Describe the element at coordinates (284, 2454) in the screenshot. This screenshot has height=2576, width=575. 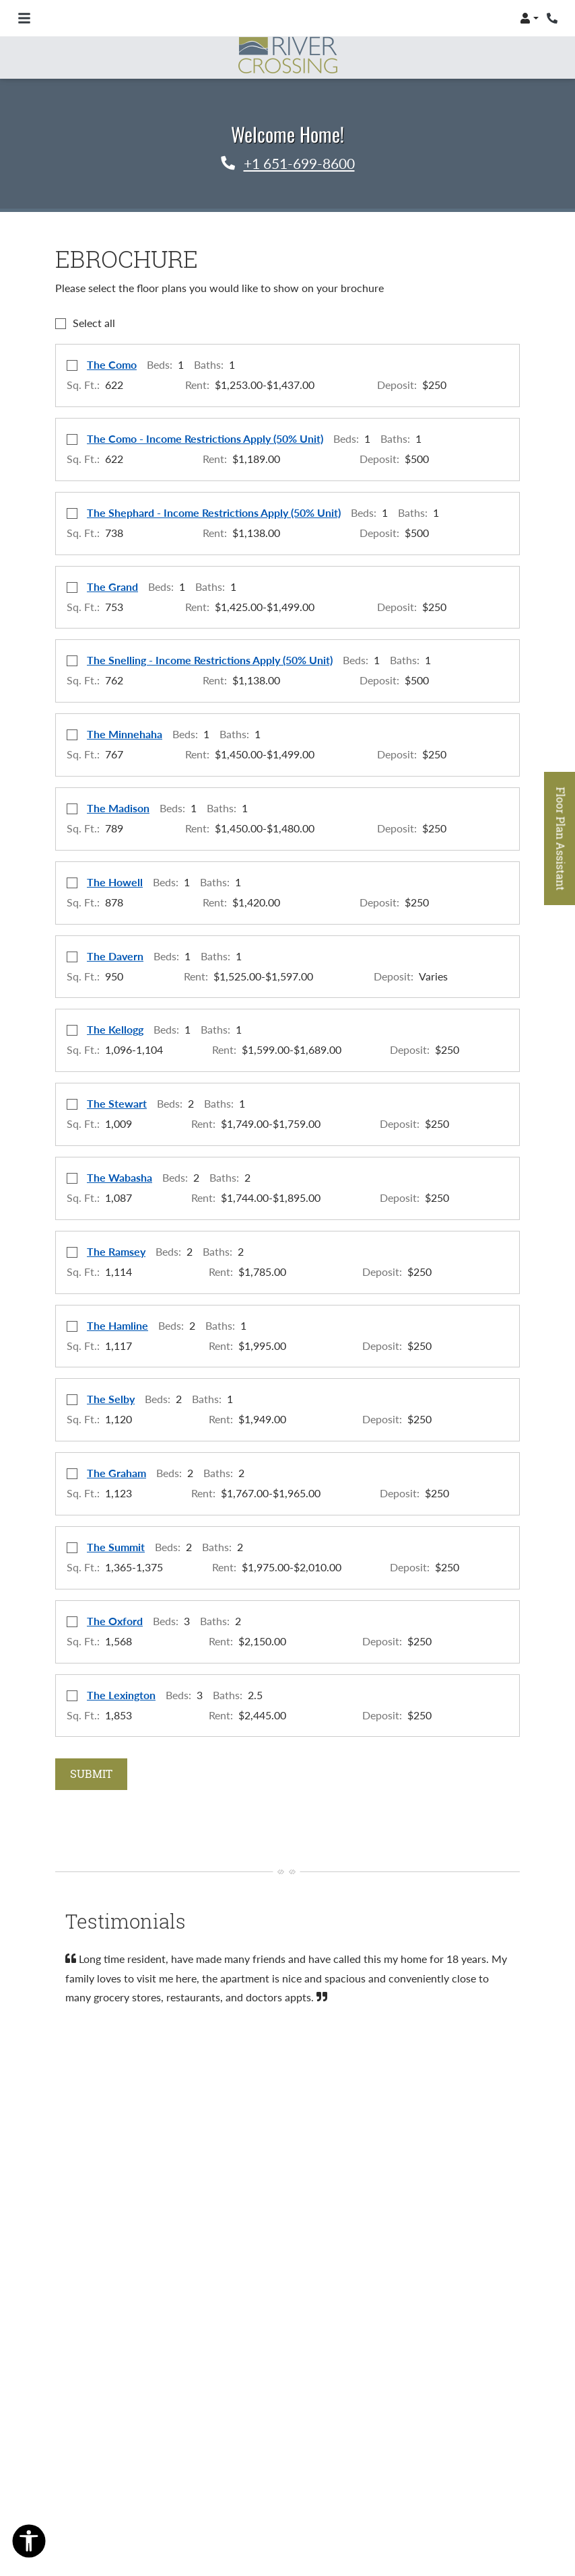
I see `Accessibility Statement` at that location.